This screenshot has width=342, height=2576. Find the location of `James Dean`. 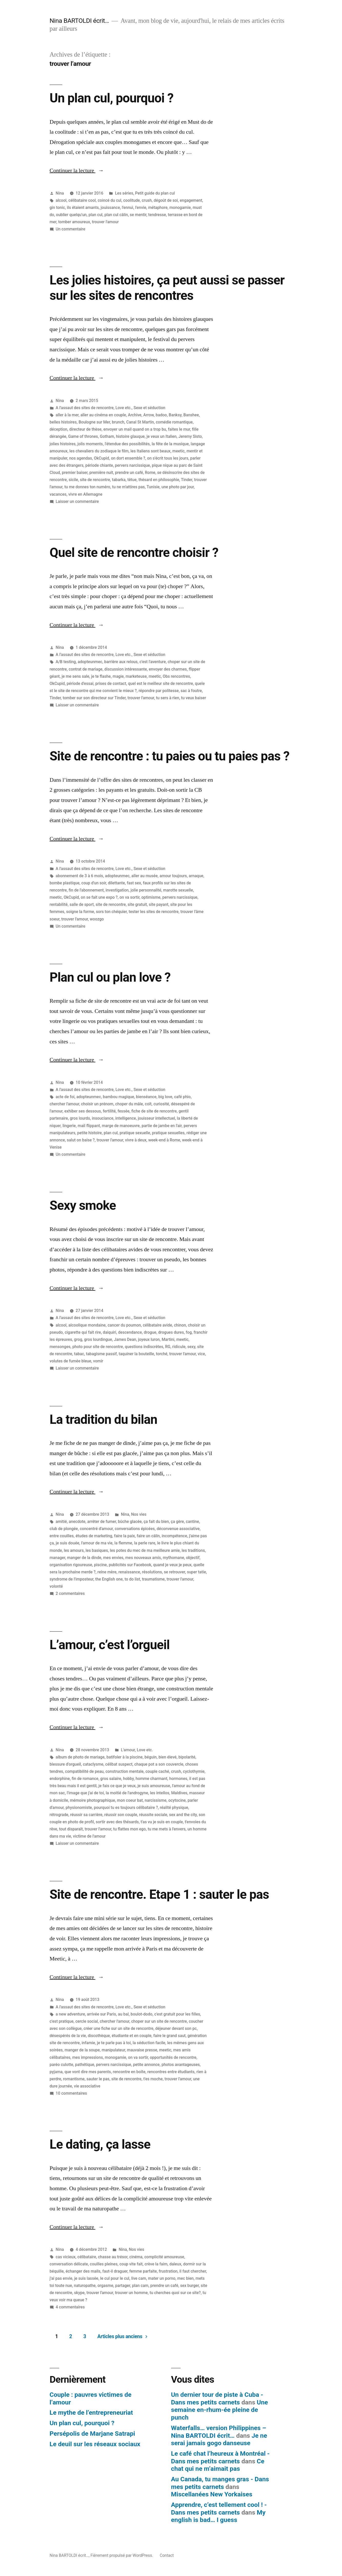

James Dean is located at coordinates (125, 1339).